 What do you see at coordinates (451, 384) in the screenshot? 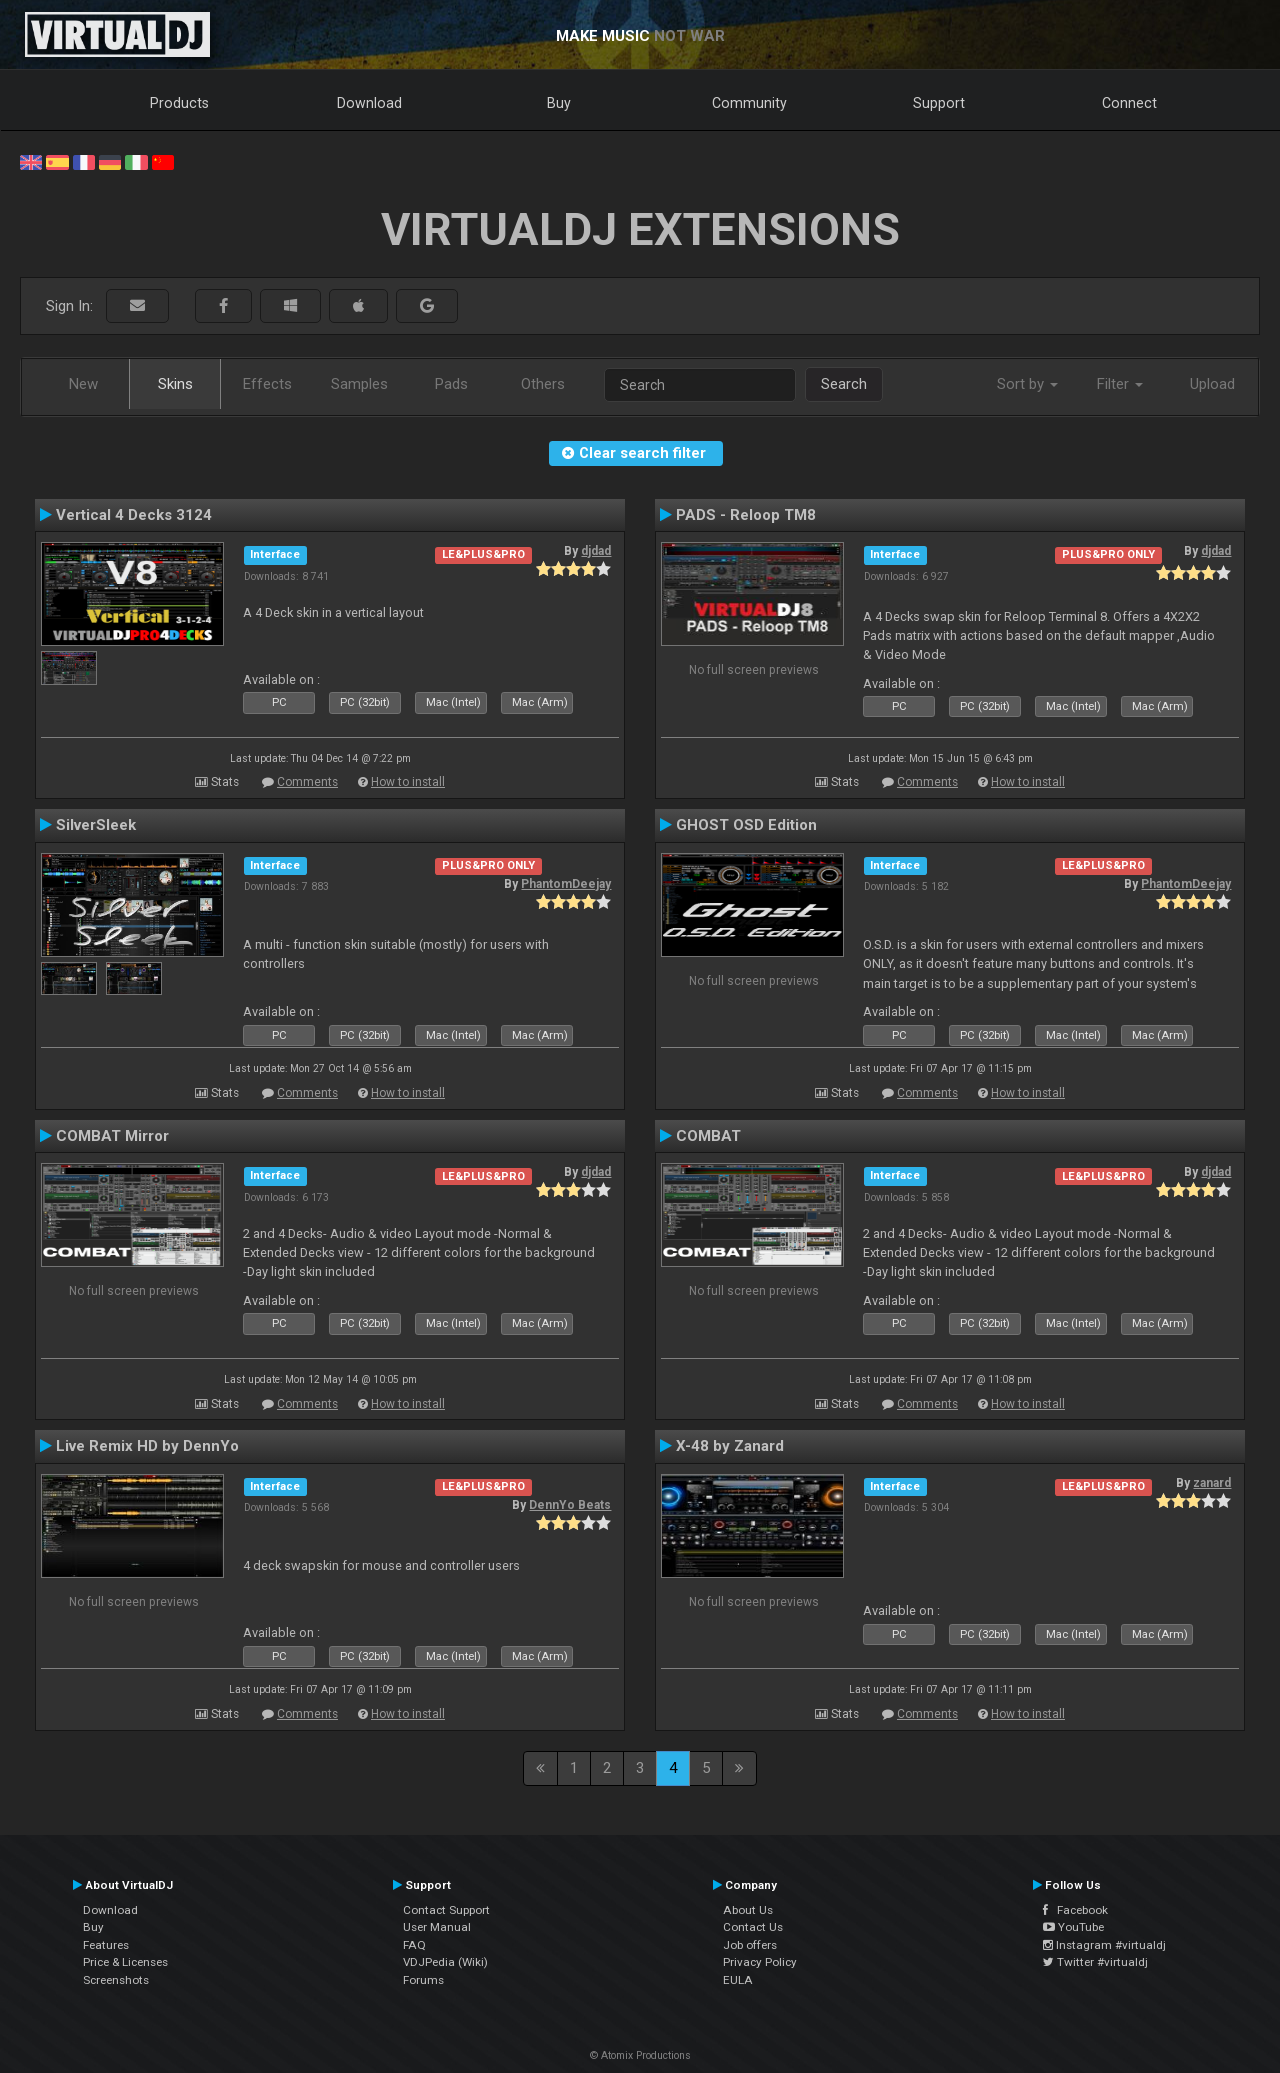
I see `Pads` at bounding box center [451, 384].